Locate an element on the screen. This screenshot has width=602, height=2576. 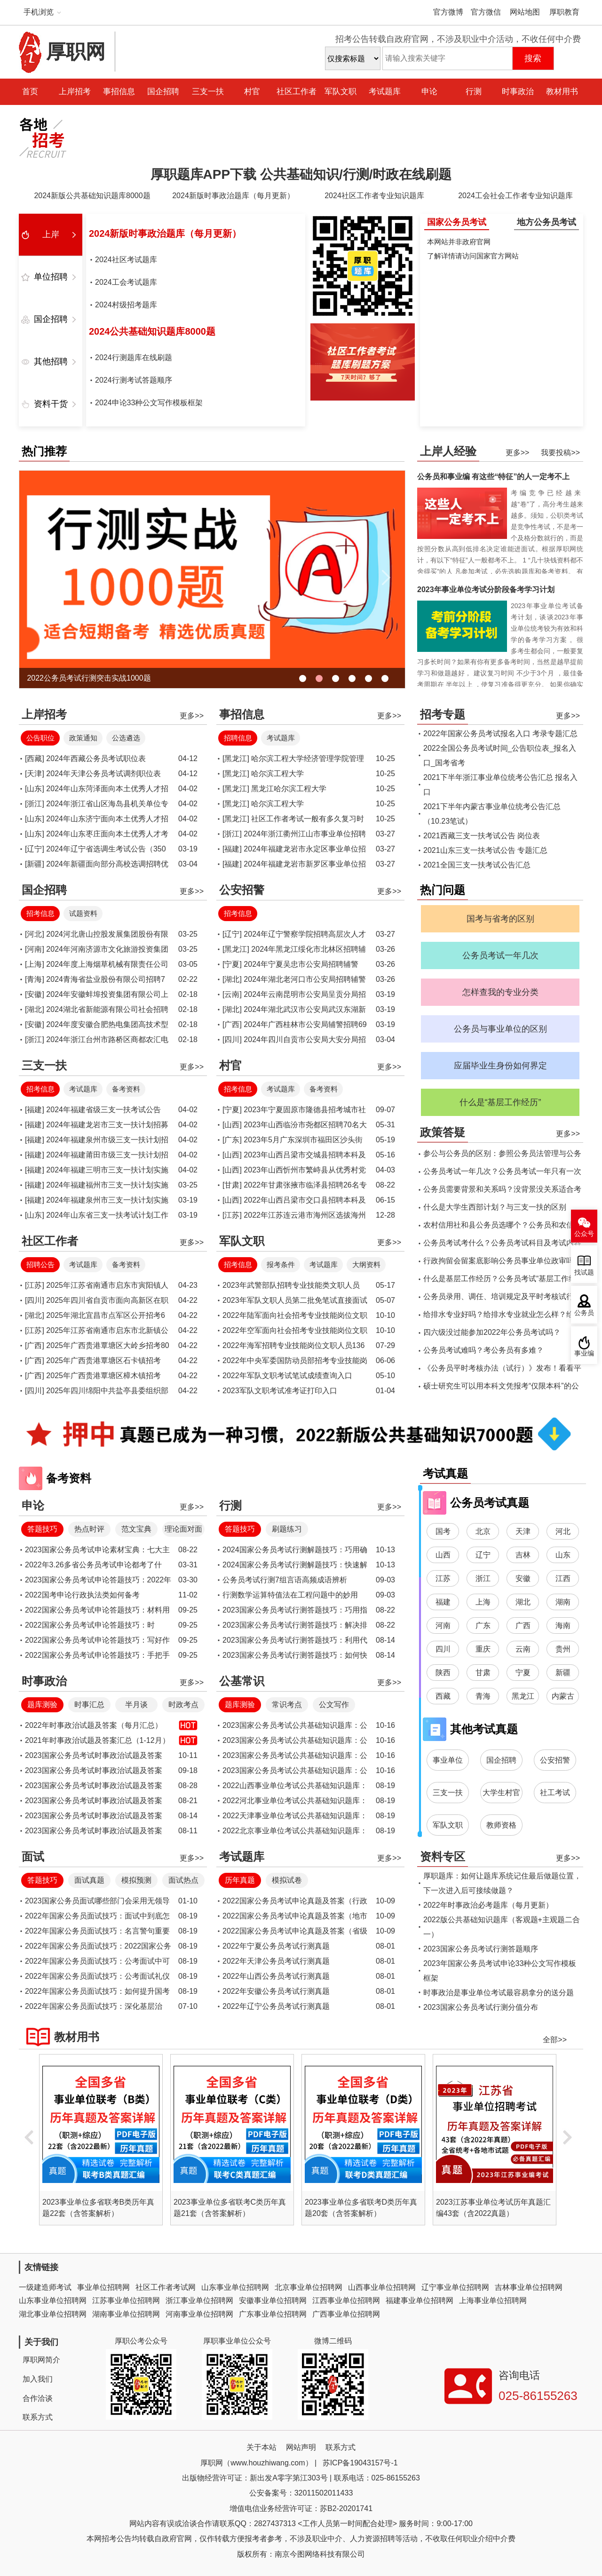
国考 is located at coordinates (443, 1531).